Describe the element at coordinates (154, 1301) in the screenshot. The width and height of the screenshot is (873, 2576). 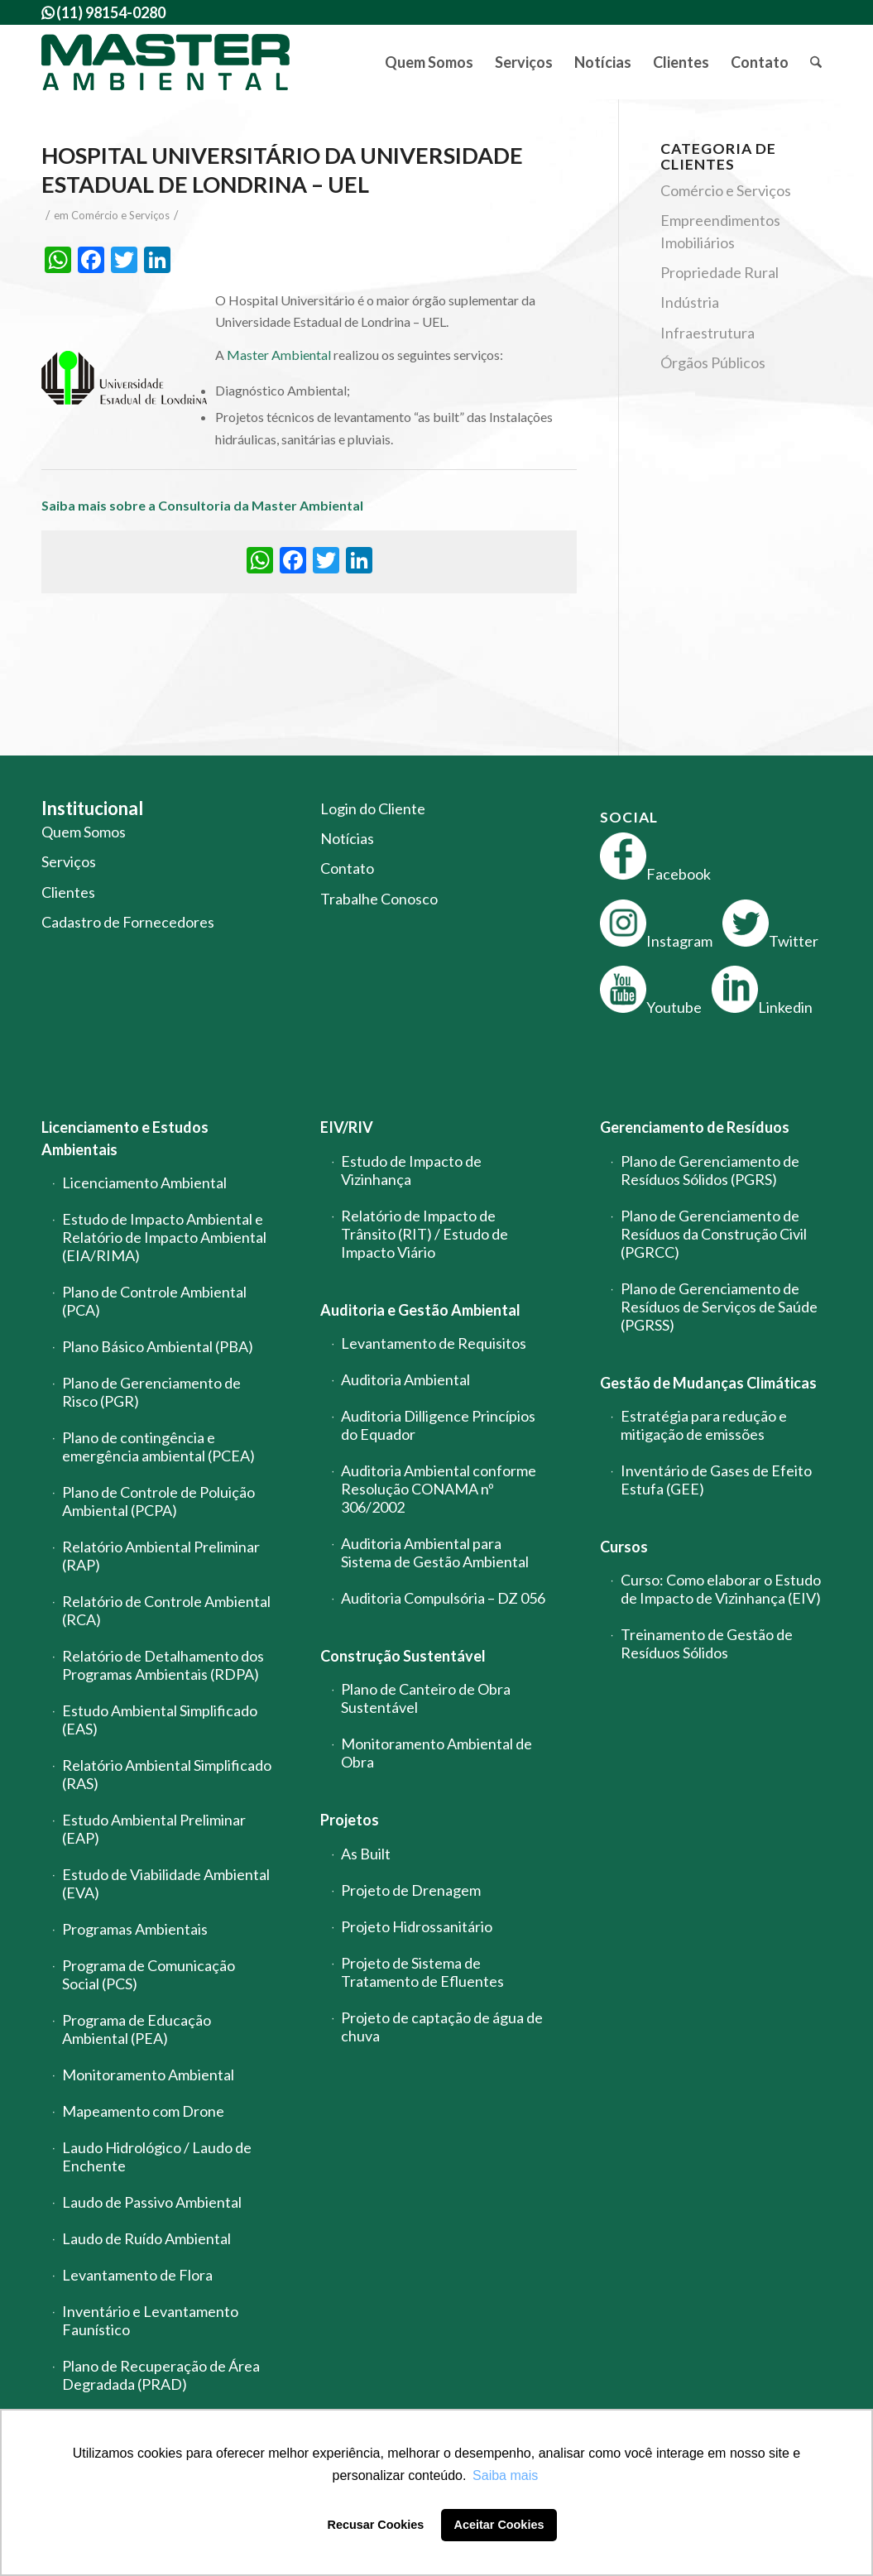
I see `Plano de Controle Ambiental (PCA)` at that location.